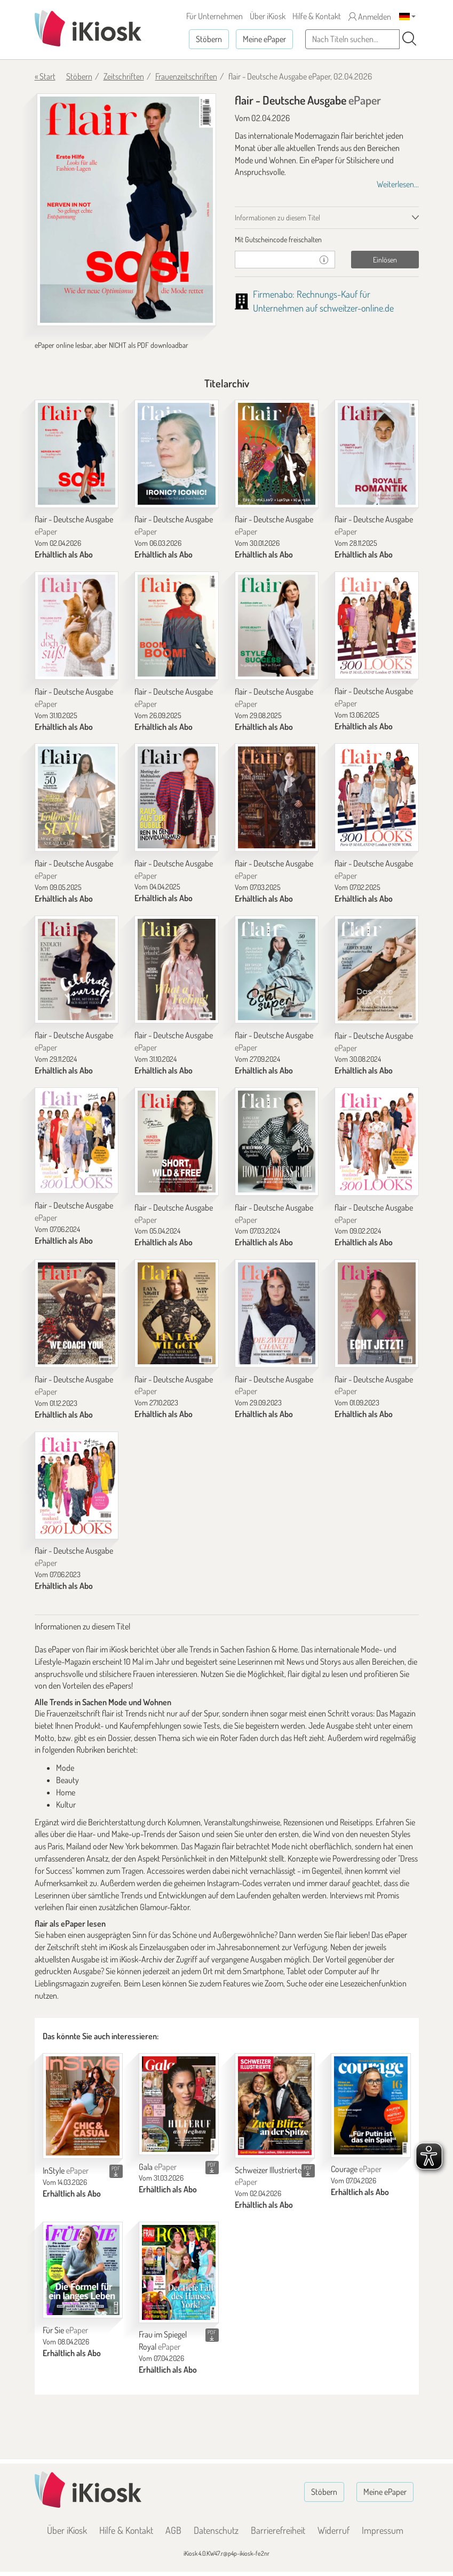 The width and height of the screenshot is (453, 2576). I want to click on Einlösen, so click(385, 259).